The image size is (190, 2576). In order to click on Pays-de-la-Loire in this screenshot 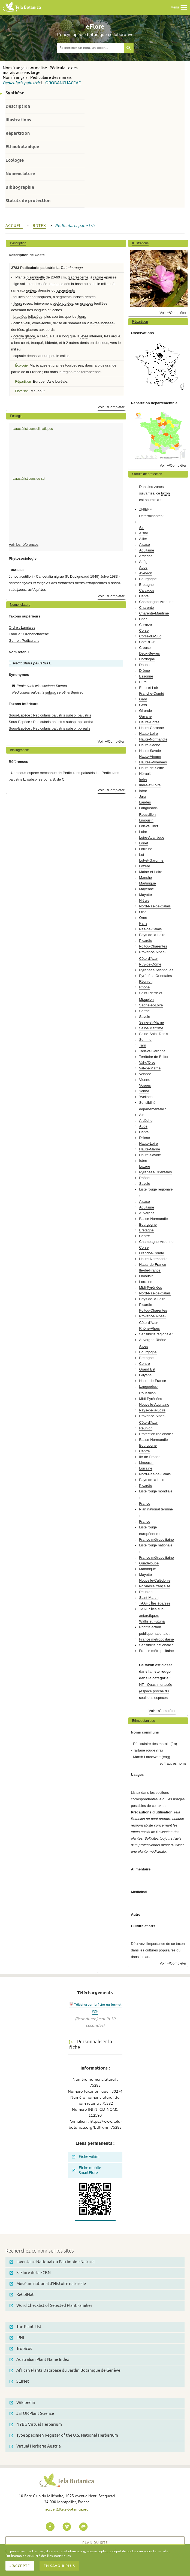, I will do `click(152, 935)`.